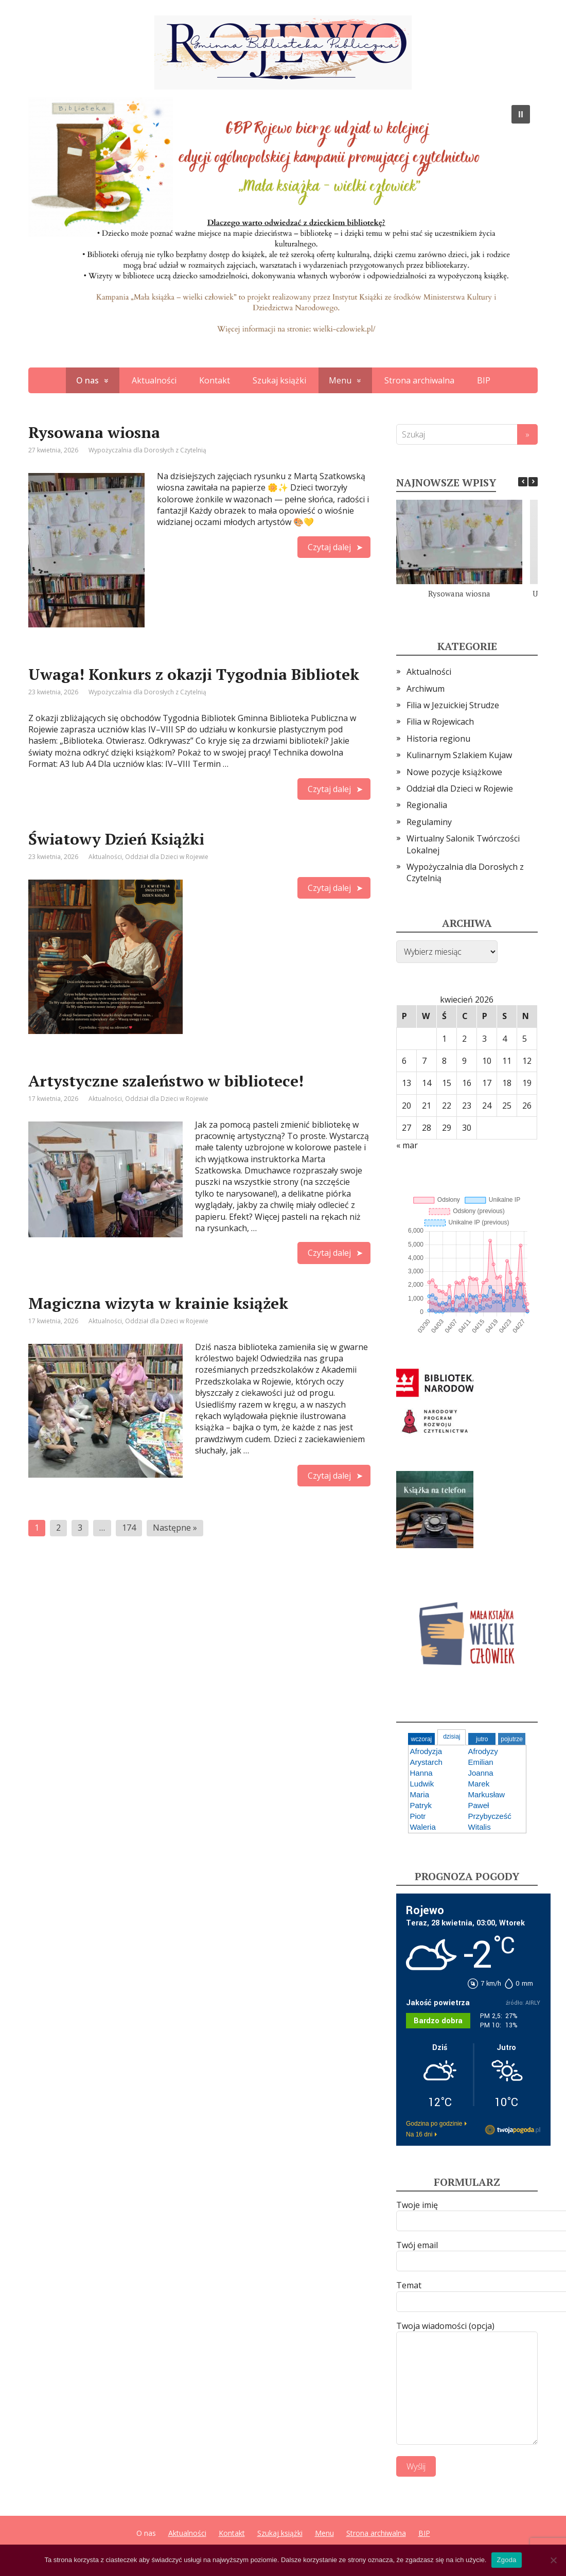 The width and height of the screenshot is (566, 2576). What do you see at coordinates (193, 674) in the screenshot?
I see `Uwaga! Konkurs z okazji Tygodnia Bibliotek` at bounding box center [193, 674].